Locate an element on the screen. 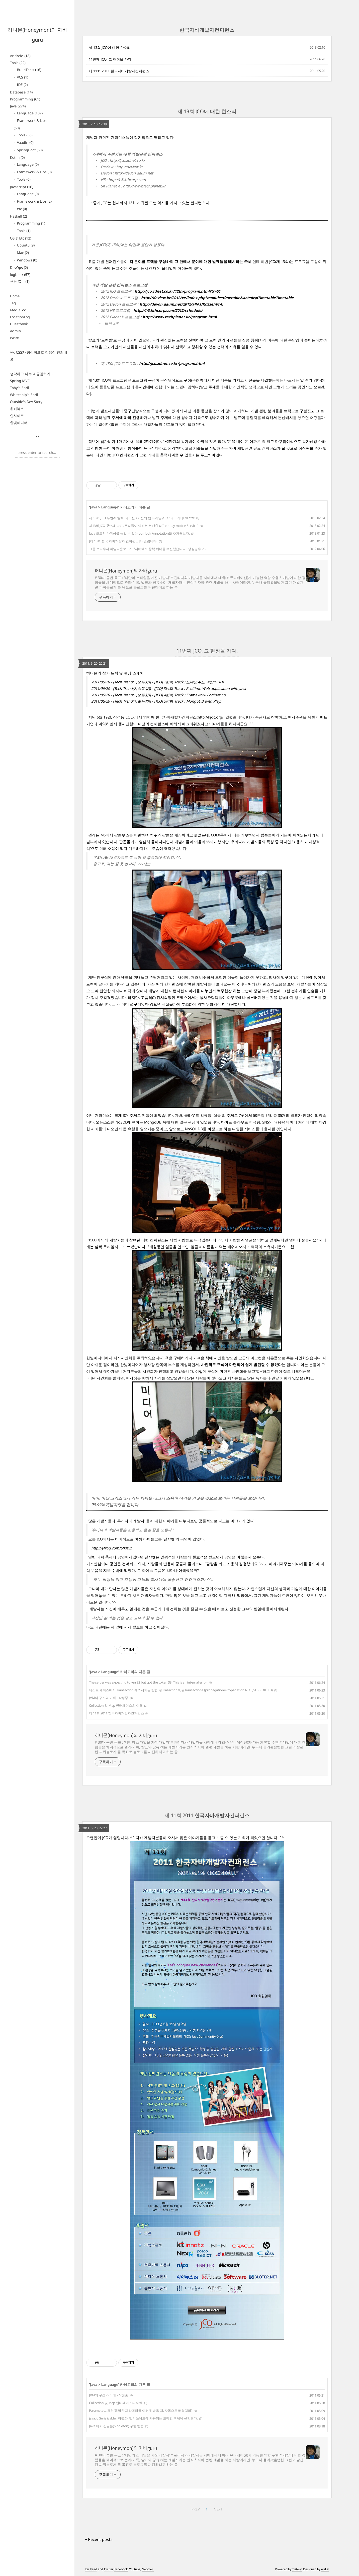 The width and height of the screenshot is (359, 2576). Write is located at coordinates (14, 337).